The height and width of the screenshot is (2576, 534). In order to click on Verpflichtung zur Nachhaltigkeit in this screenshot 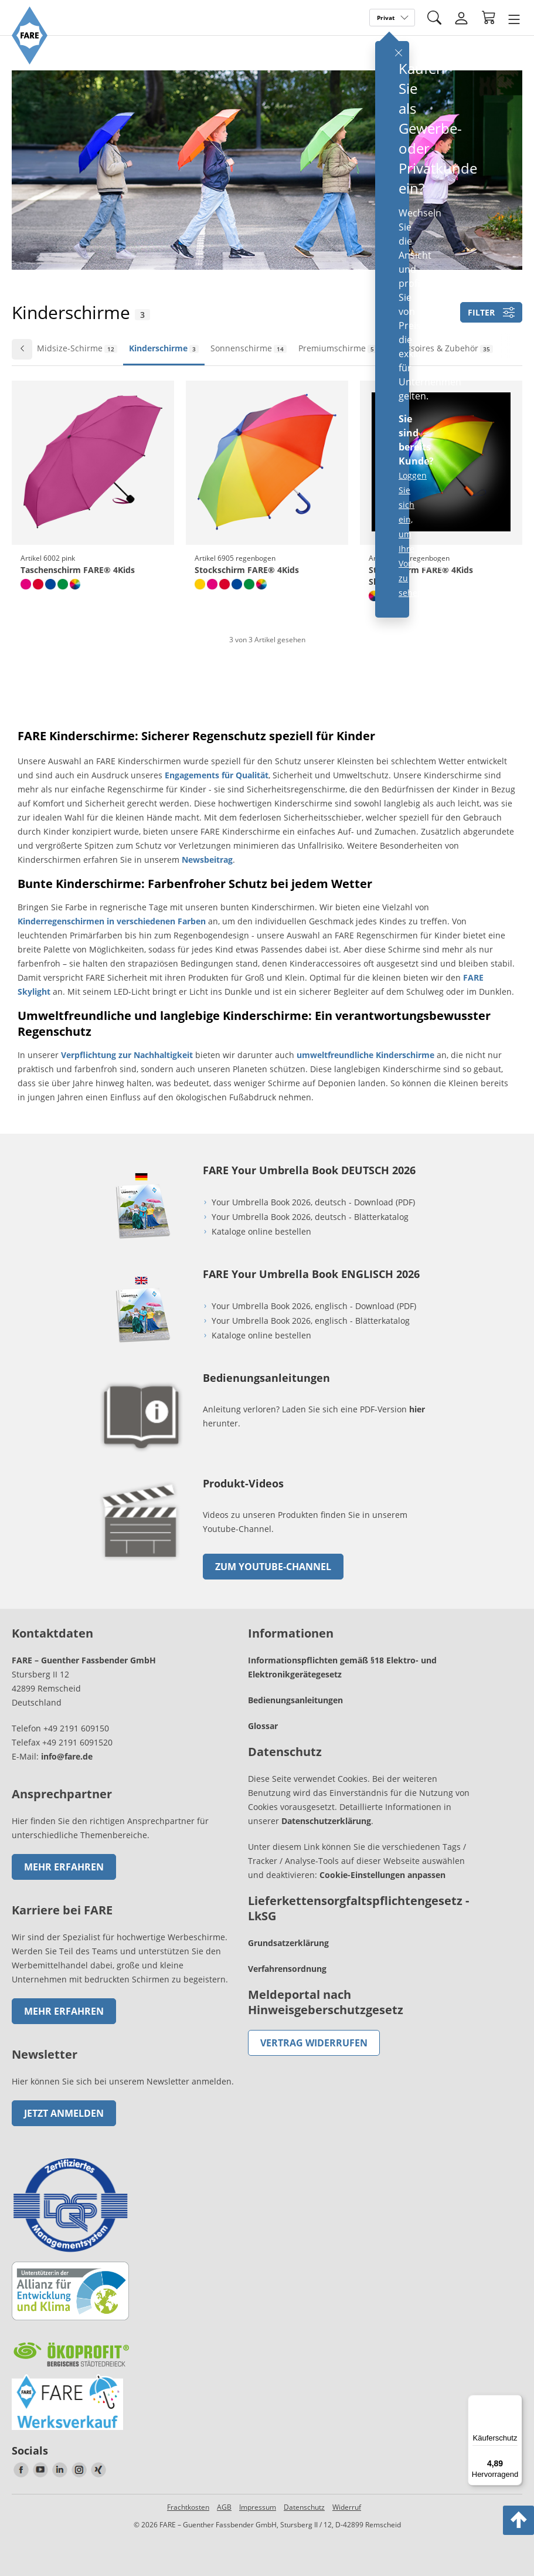, I will do `click(127, 1054)`.